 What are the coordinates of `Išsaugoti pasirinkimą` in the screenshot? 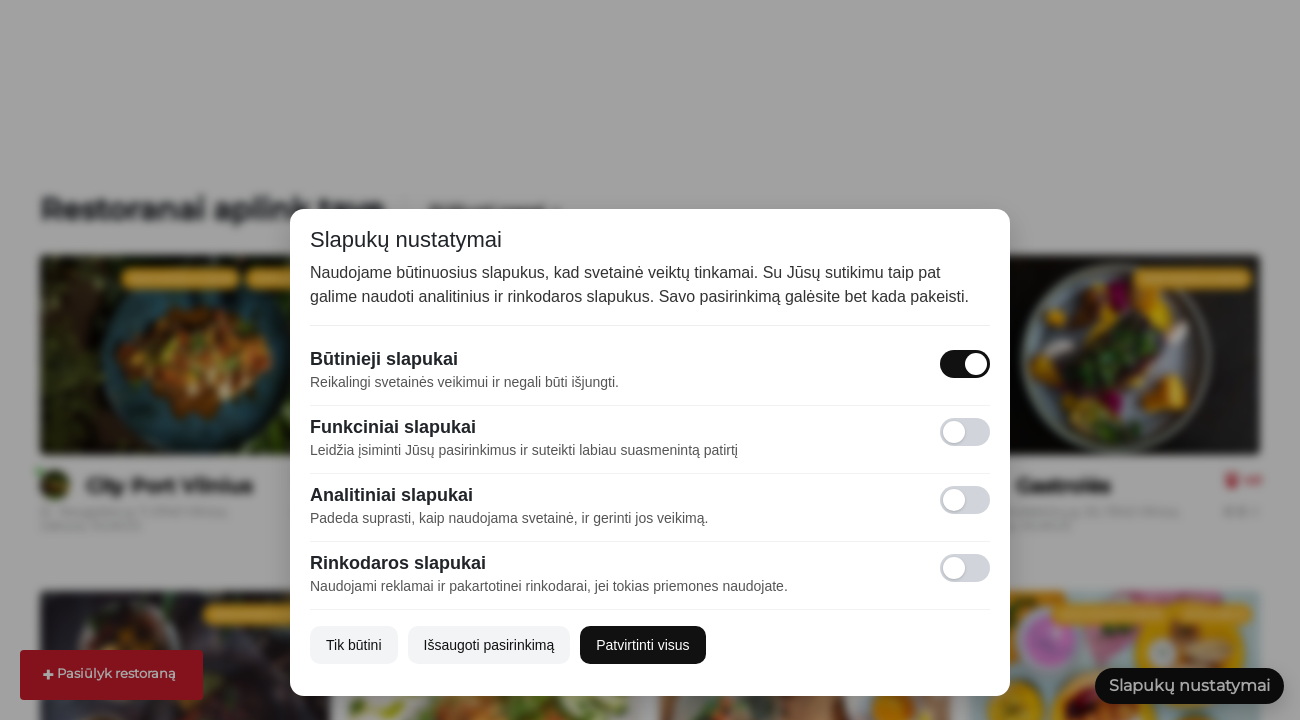 It's located at (489, 645).